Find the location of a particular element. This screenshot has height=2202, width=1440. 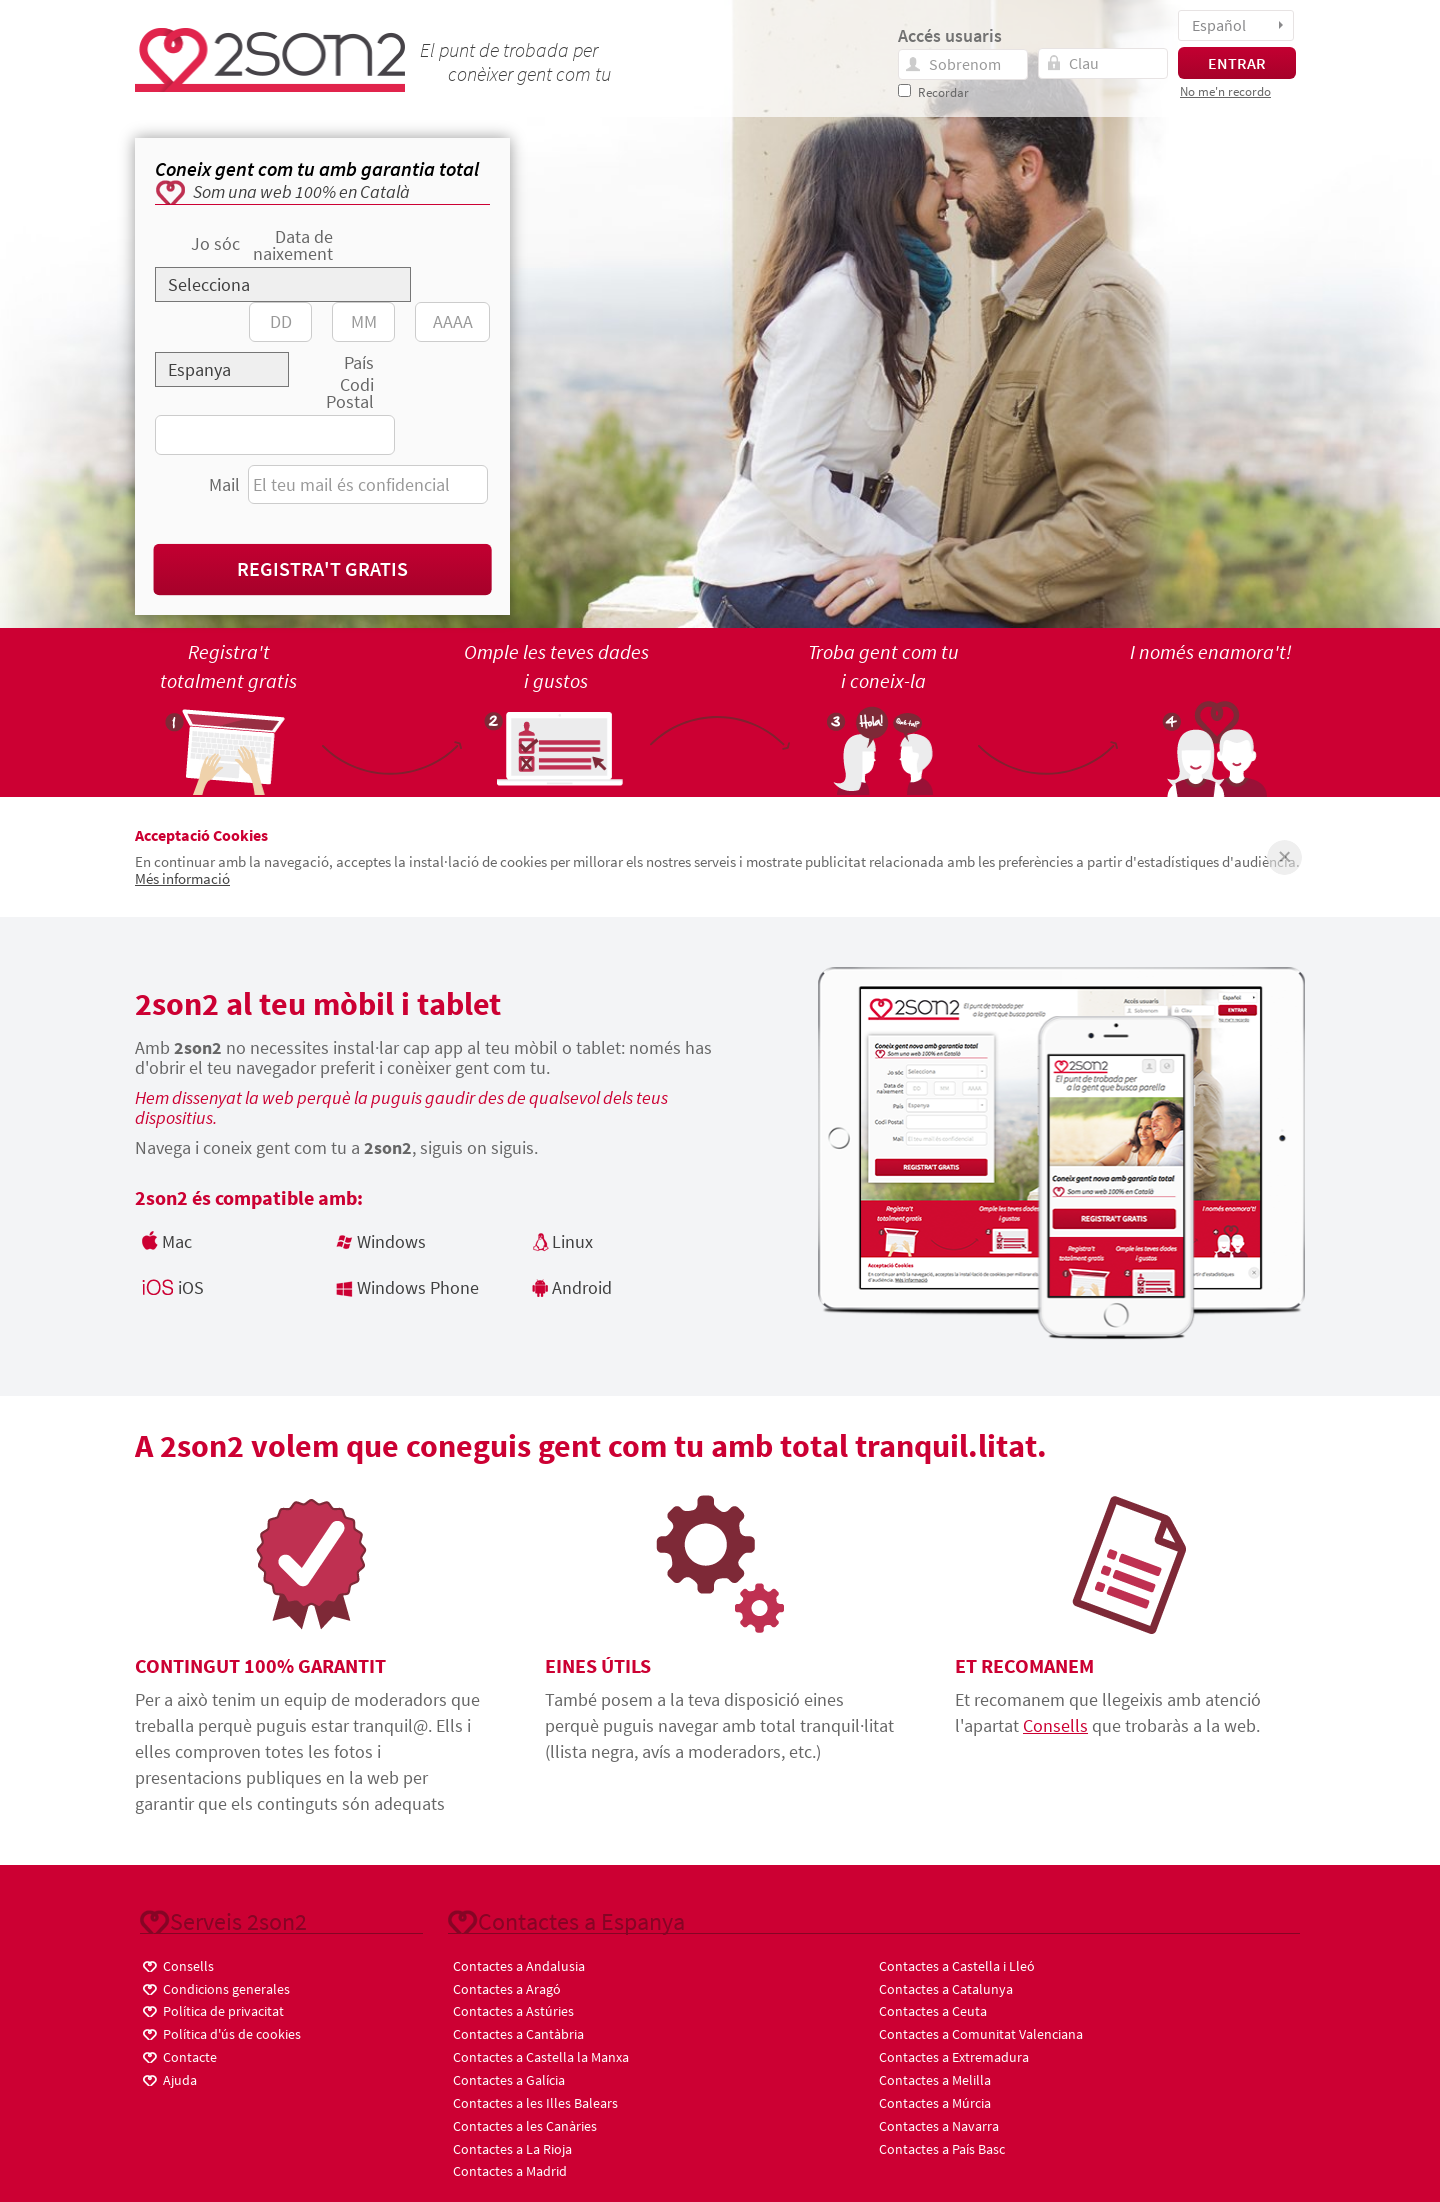

Contactes a Comunitat Valenciana is located at coordinates (981, 2034).